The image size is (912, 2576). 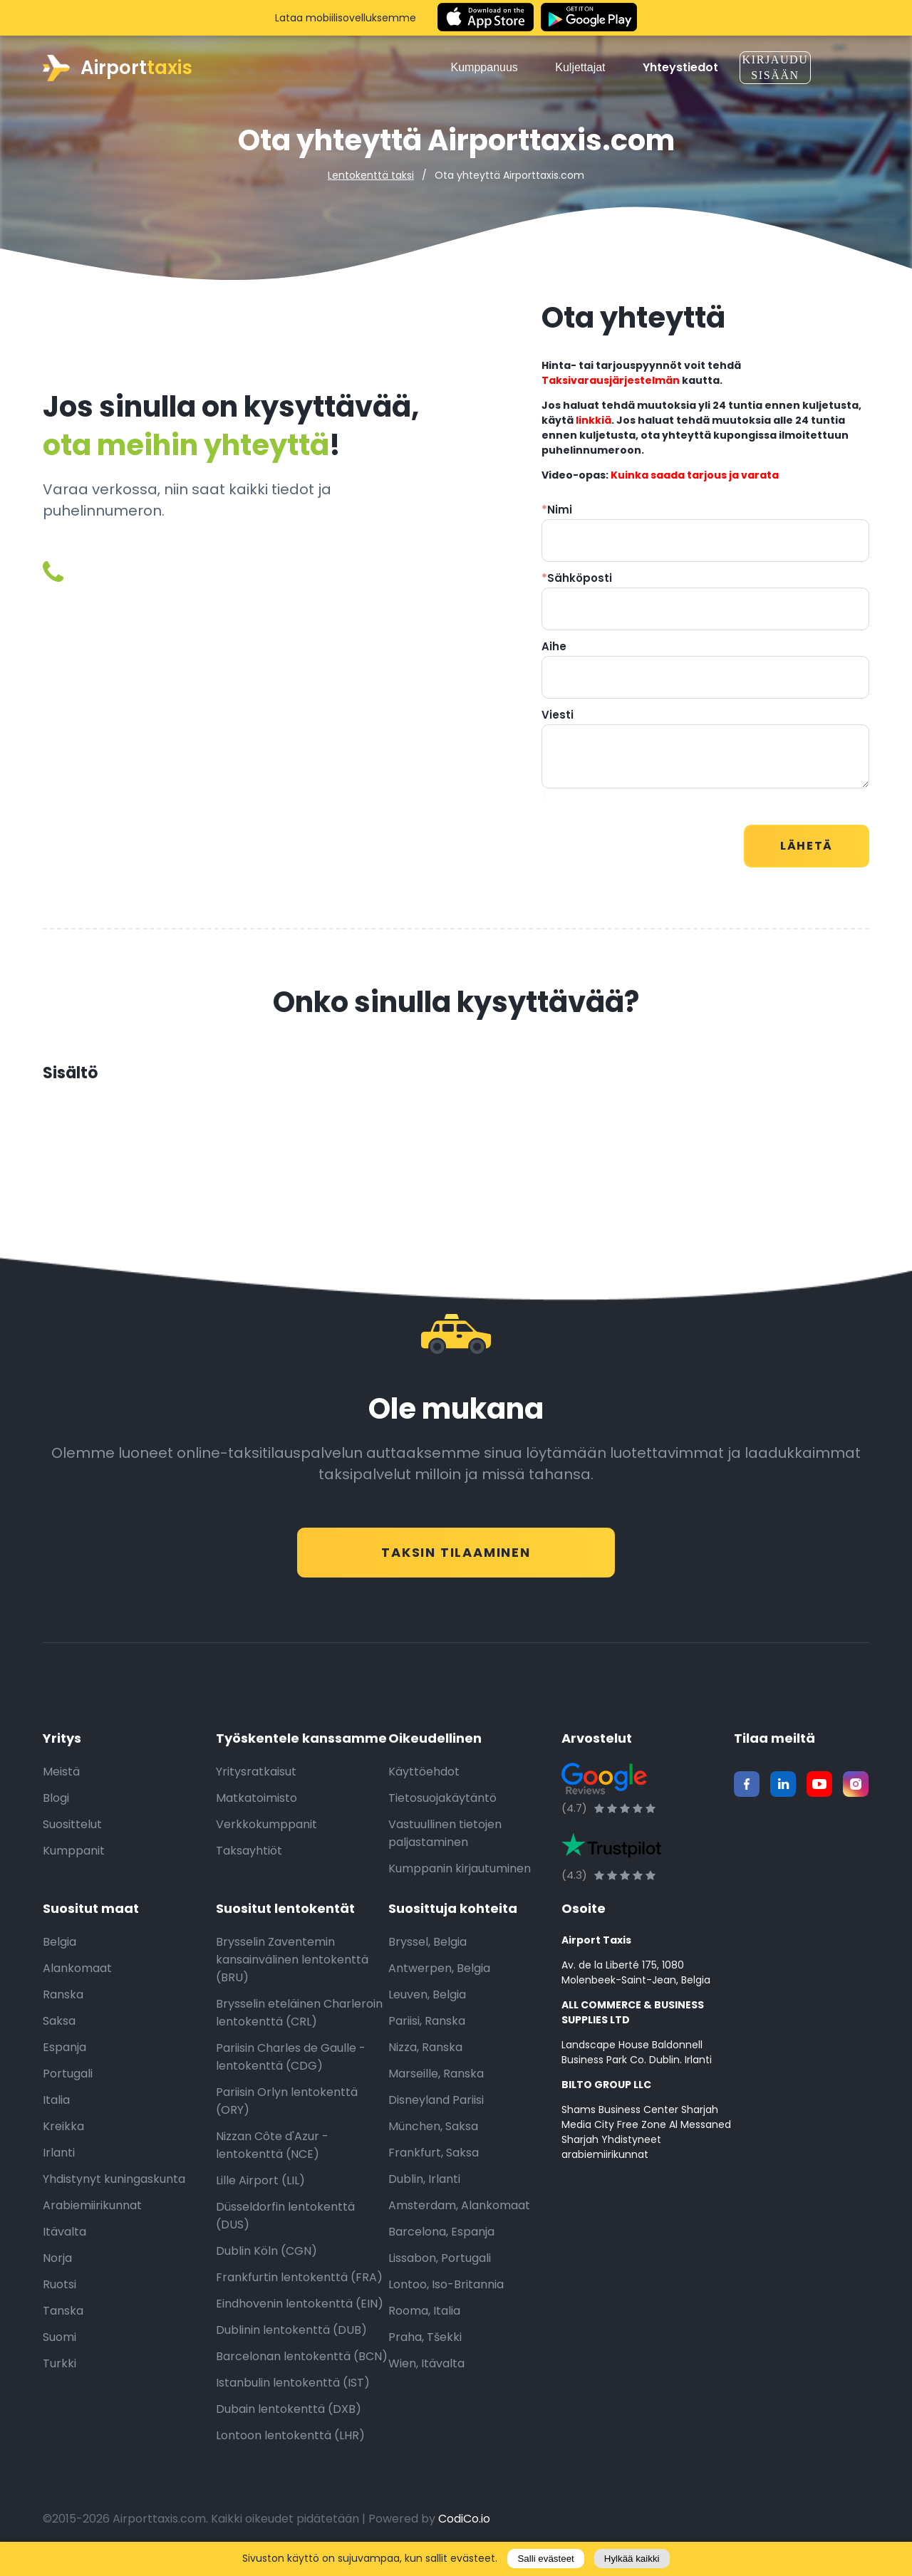 I want to click on Ranska, so click(x=63, y=2002).